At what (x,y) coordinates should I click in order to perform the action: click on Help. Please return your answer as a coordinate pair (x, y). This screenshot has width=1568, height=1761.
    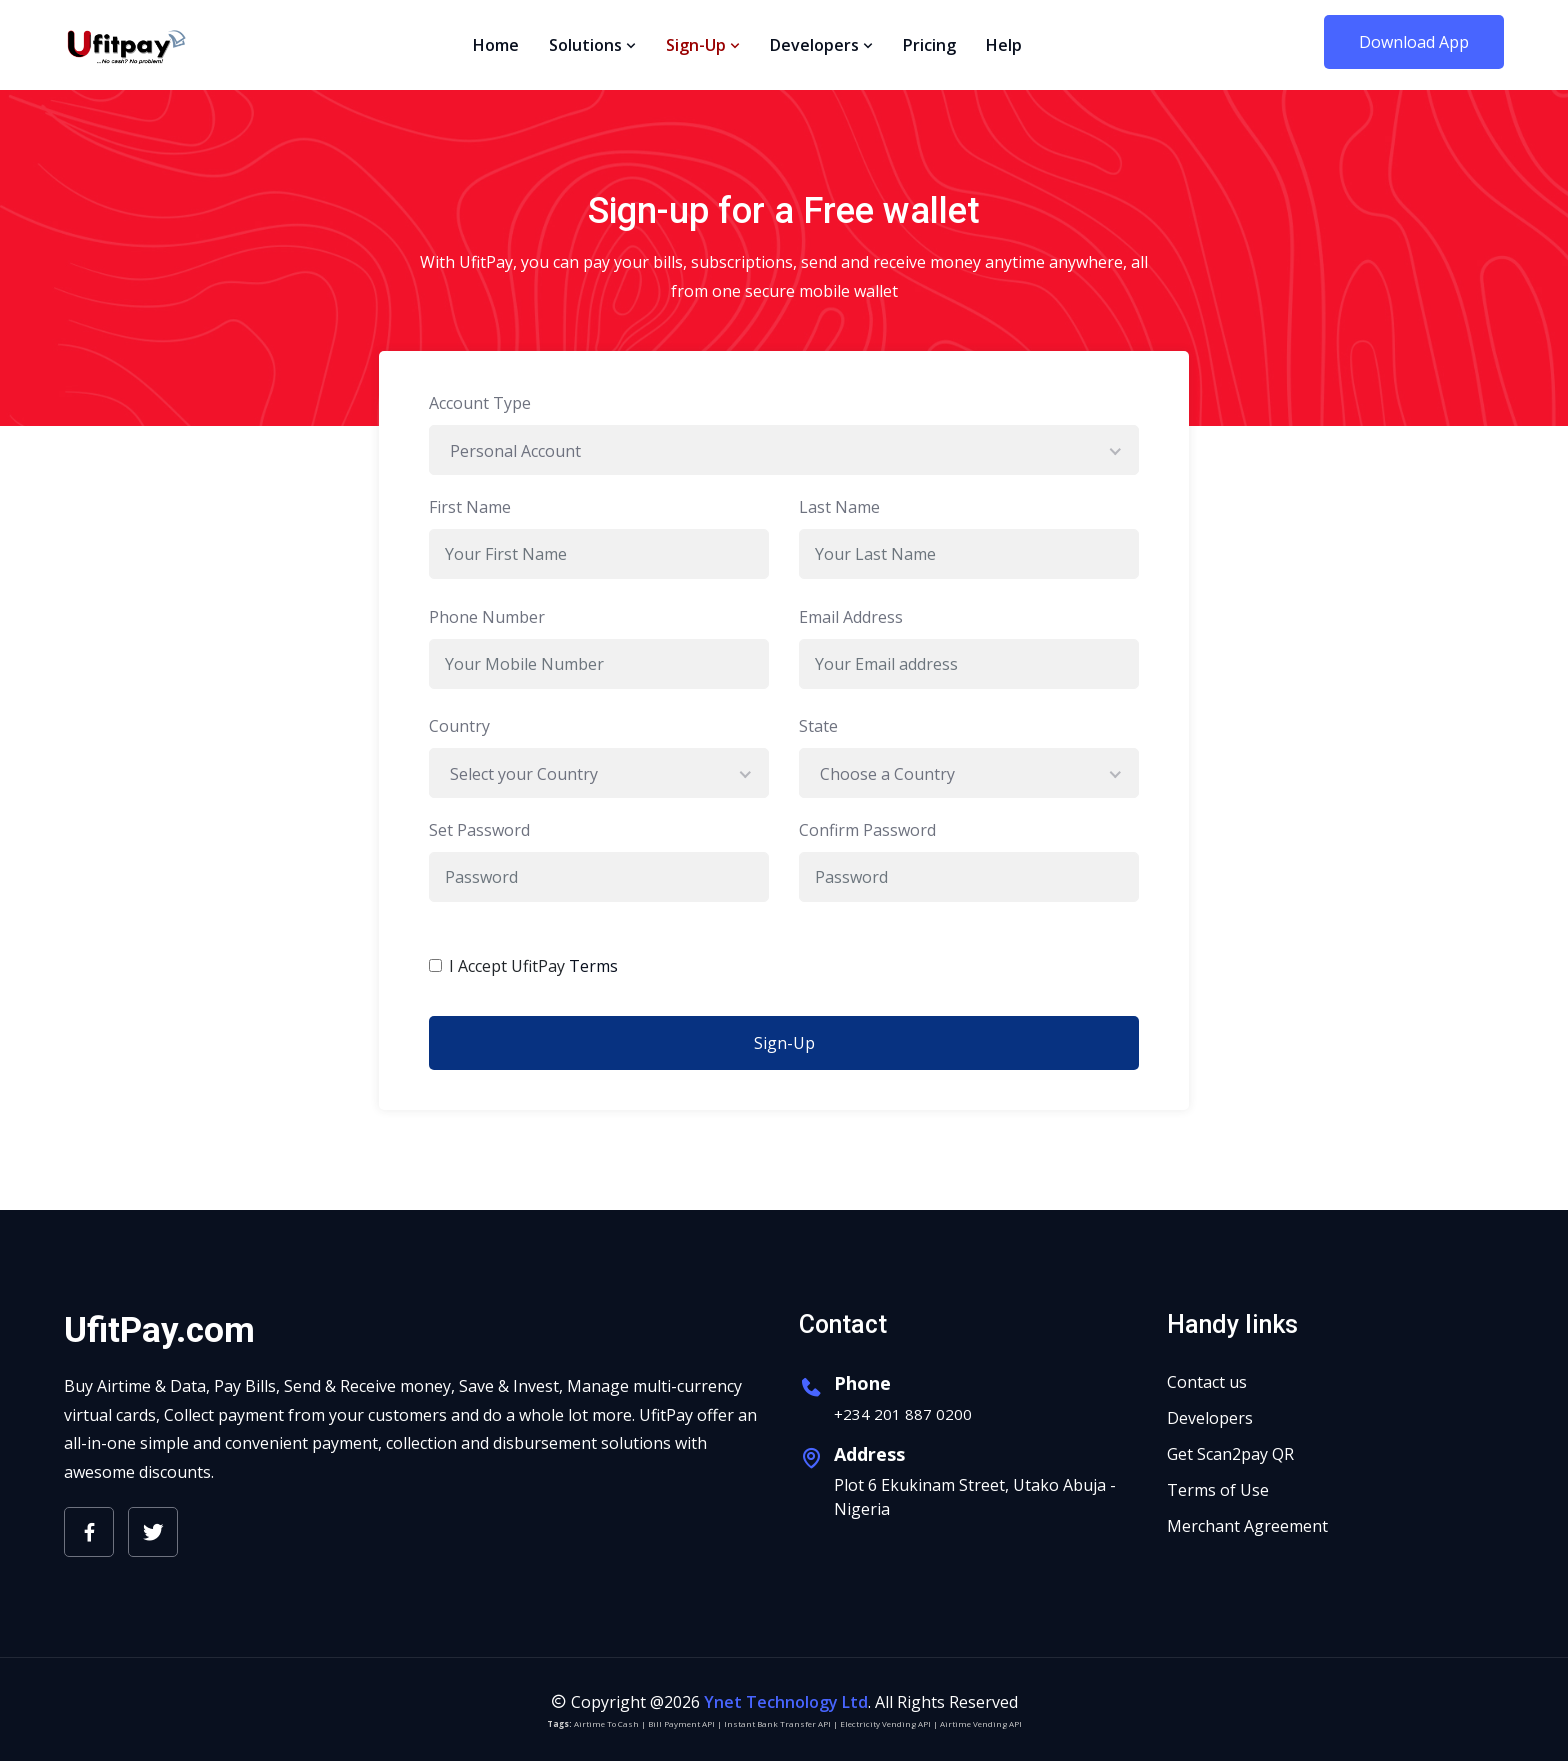
    Looking at the image, I should click on (1004, 45).